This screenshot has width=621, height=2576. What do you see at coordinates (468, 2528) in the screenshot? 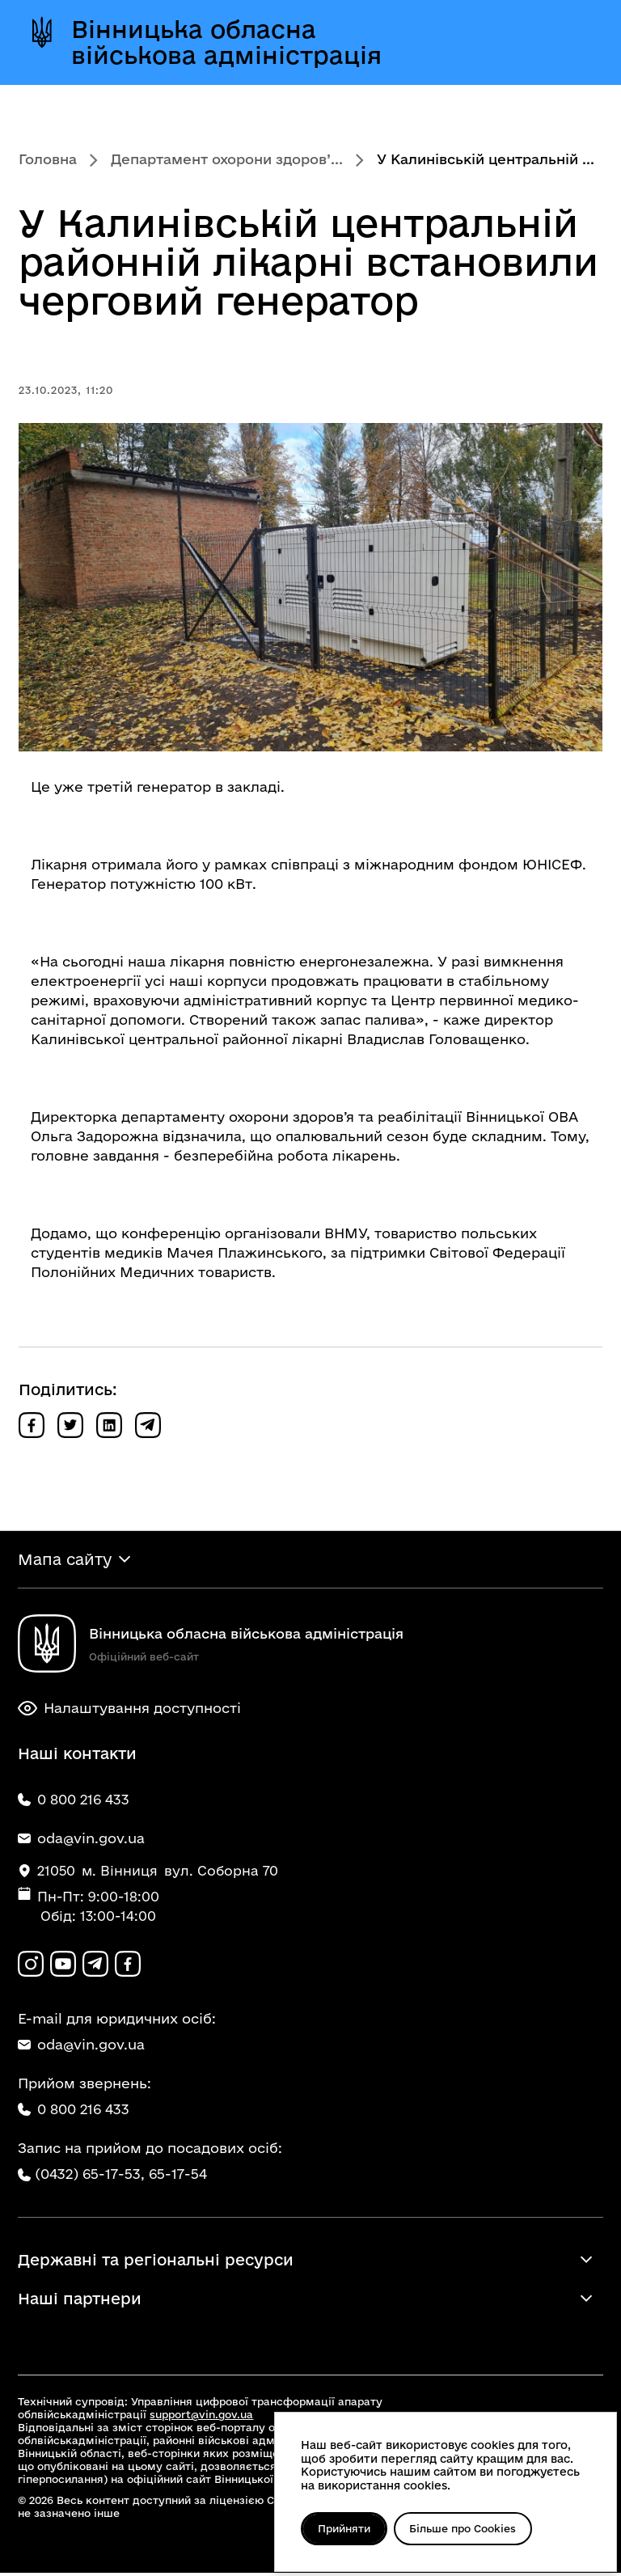
I see `Більше про Cookies` at bounding box center [468, 2528].